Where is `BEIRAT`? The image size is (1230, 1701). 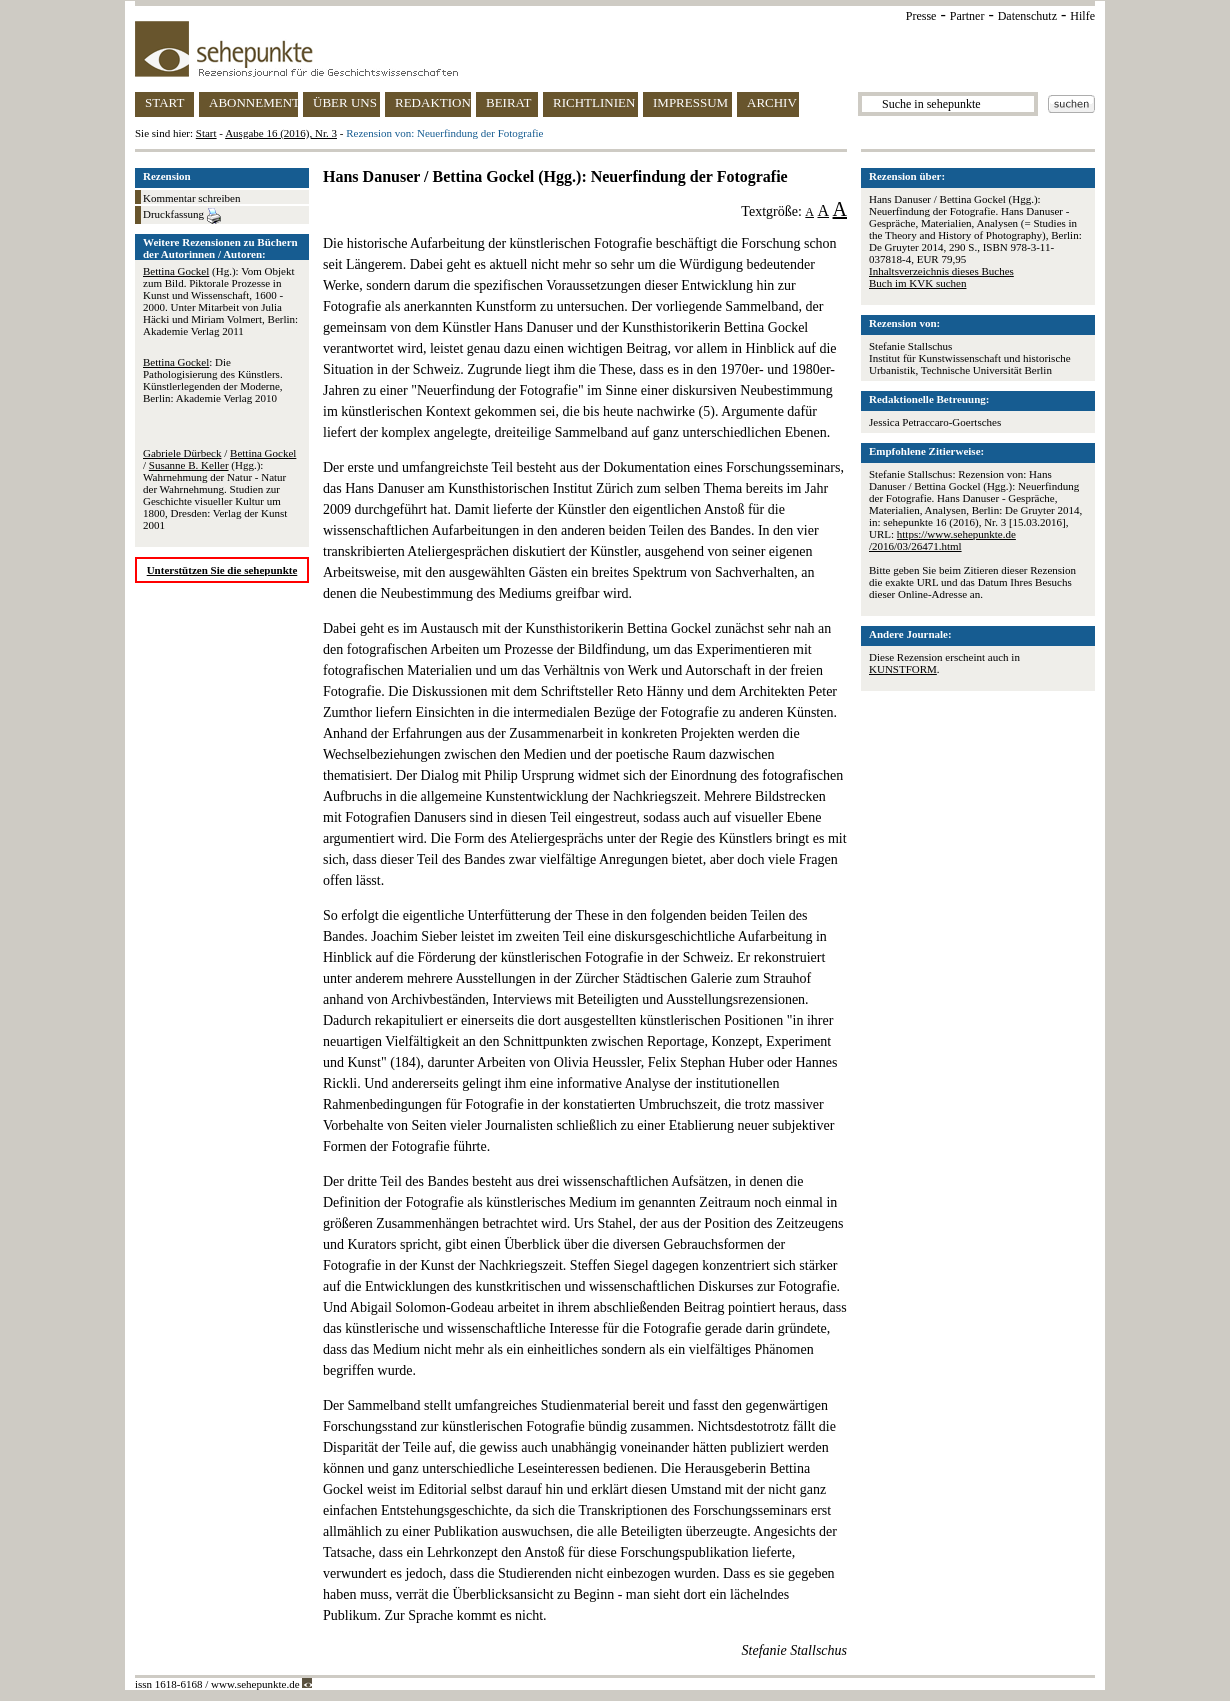
BEIRAT is located at coordinates (509, 102).